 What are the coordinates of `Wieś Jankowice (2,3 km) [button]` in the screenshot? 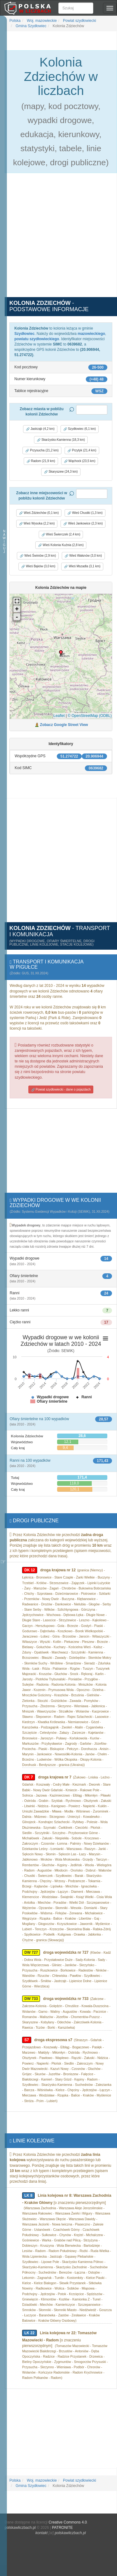 It's located at (83, 523).